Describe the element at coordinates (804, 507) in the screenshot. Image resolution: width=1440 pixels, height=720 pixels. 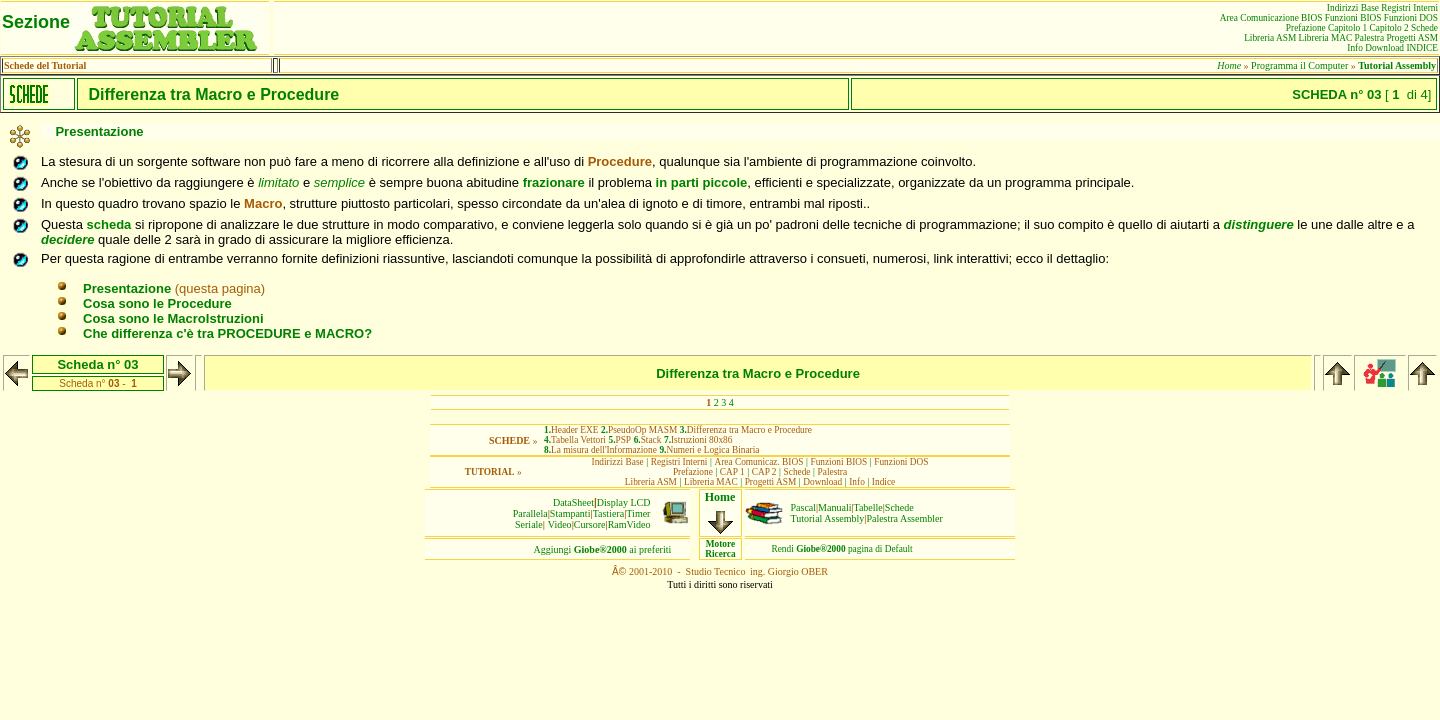
I see `Pascal` at that location.